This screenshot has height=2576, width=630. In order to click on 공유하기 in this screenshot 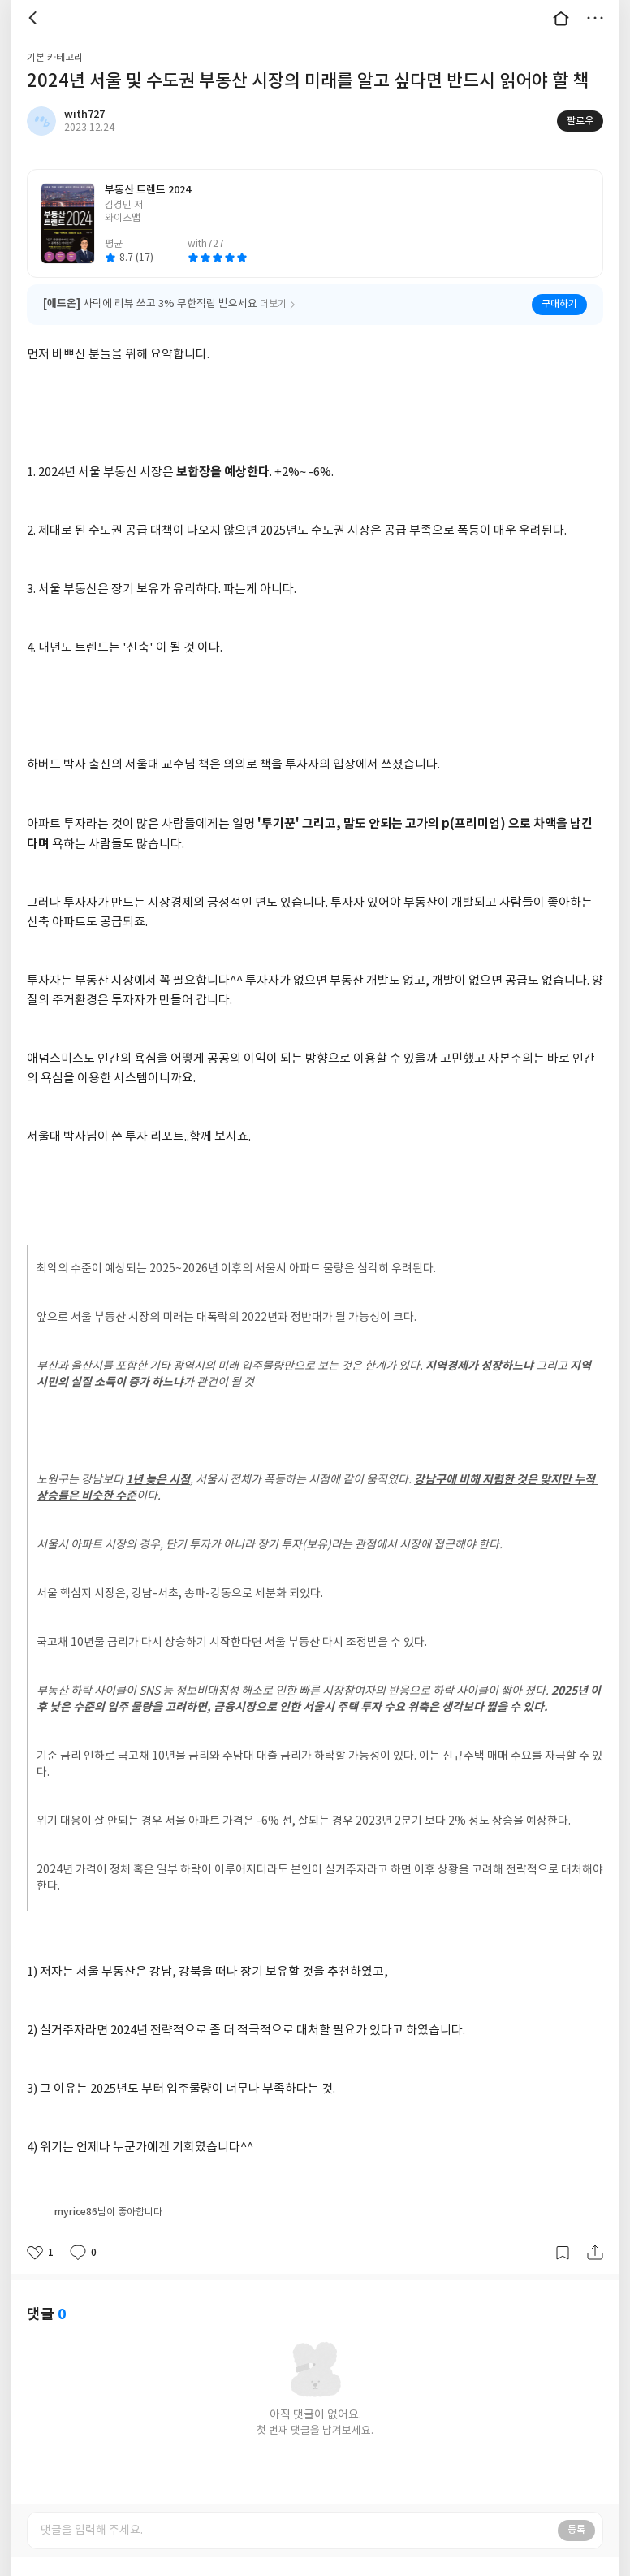, I will do `click(595, 2231)`.